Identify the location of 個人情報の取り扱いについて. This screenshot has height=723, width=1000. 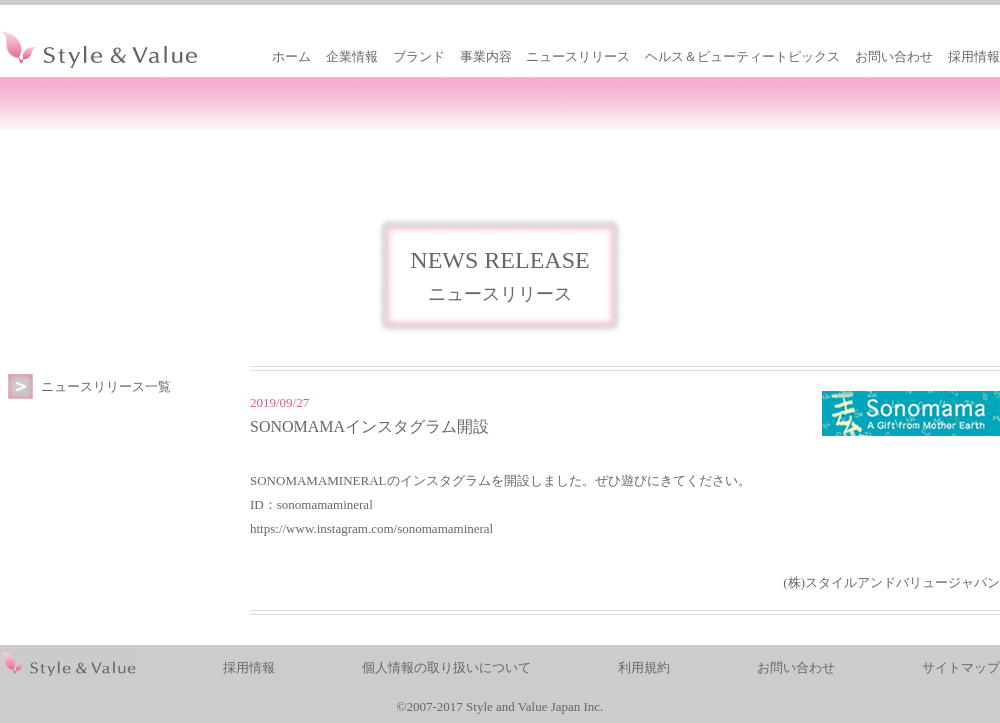
(446, 667).